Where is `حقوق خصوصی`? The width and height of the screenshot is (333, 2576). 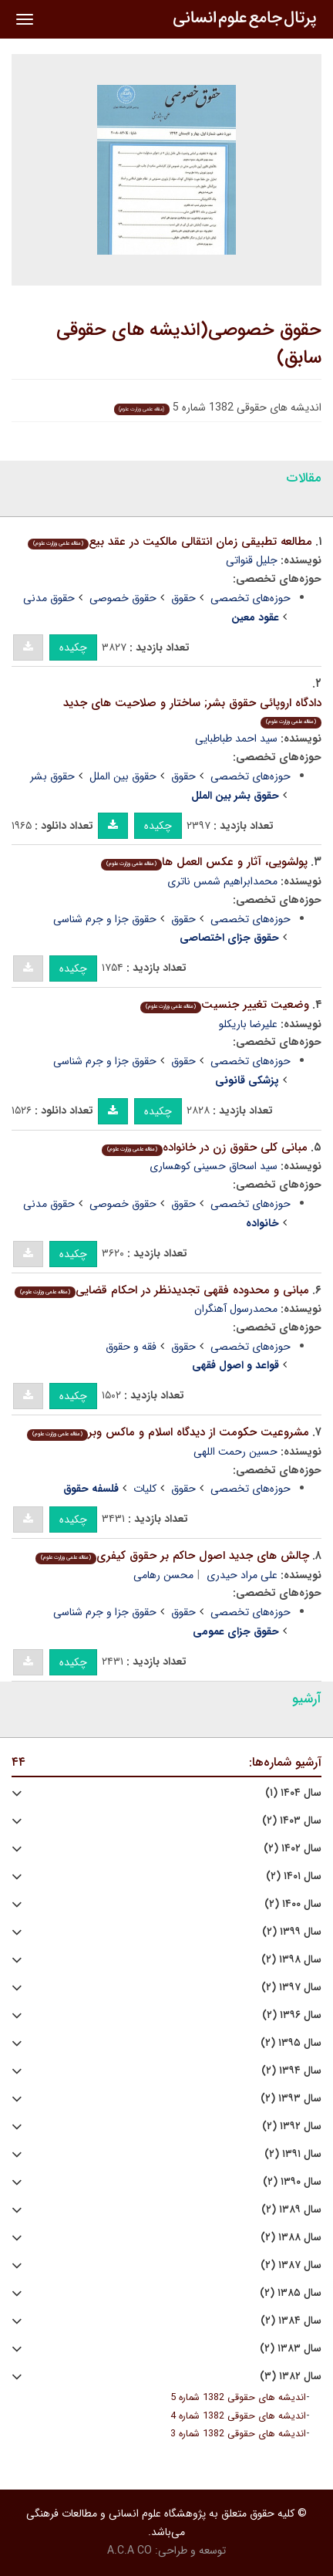
حقوق خصوصی is located at coordinates (122, 598).